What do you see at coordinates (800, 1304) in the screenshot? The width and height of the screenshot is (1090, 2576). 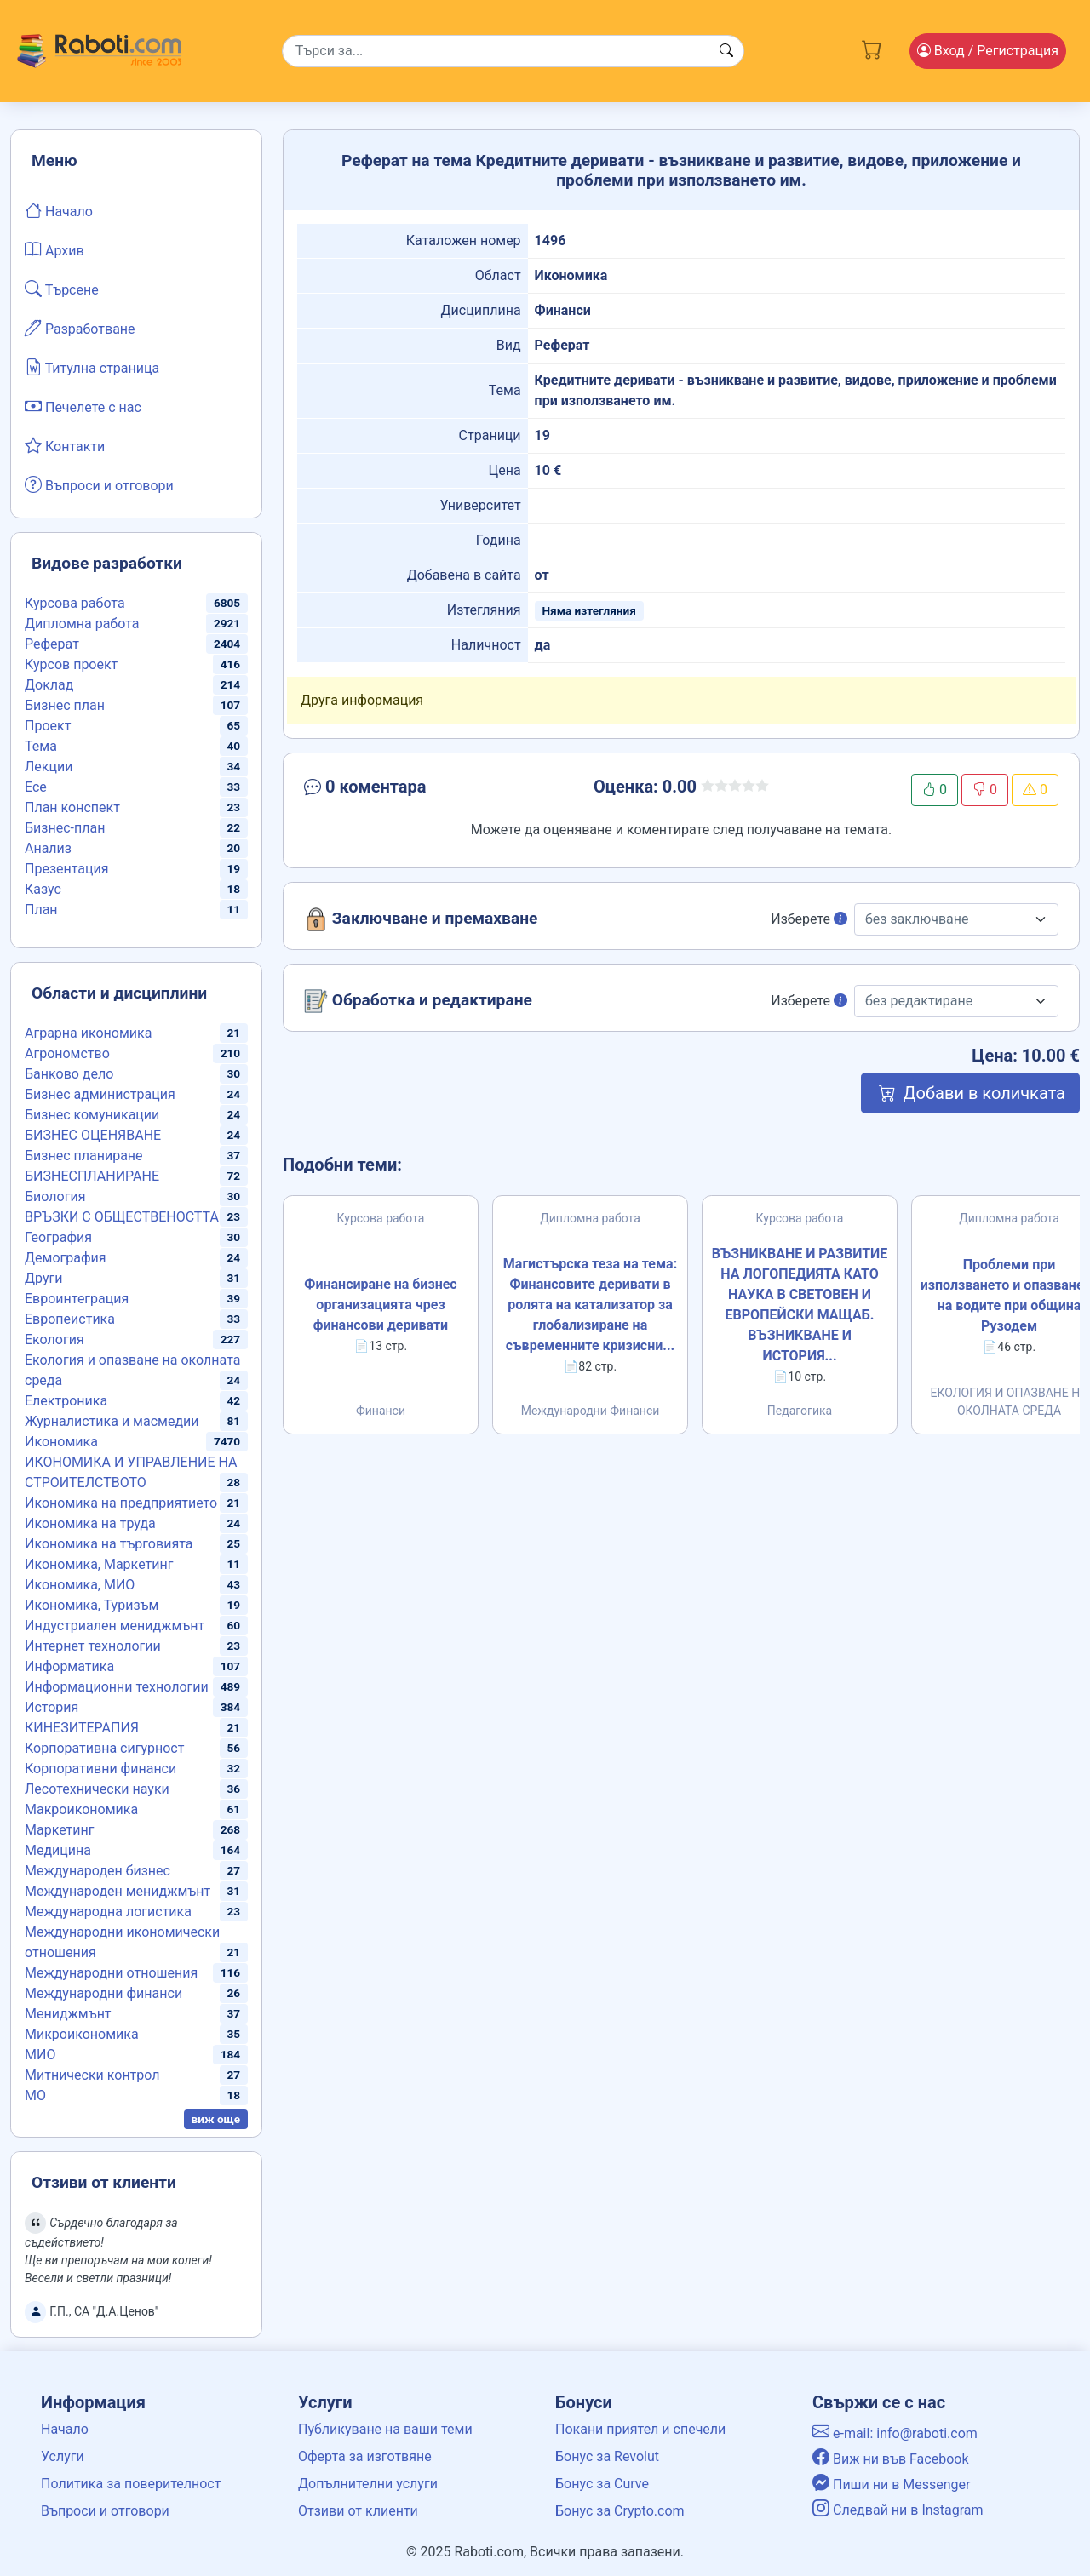 I see `ВЪЗНИКВАНЕ И РАЗВИТИЕ НА ЛОГОПЕДИЯТА КАТО НАУКА В СВЕТОВЕН И ЕВРОПЕЙСКИ МАЩАБ. ВЪЗНИКВАНЕ И ИСТОРИЯ...` at bounding box center [800, 1304].